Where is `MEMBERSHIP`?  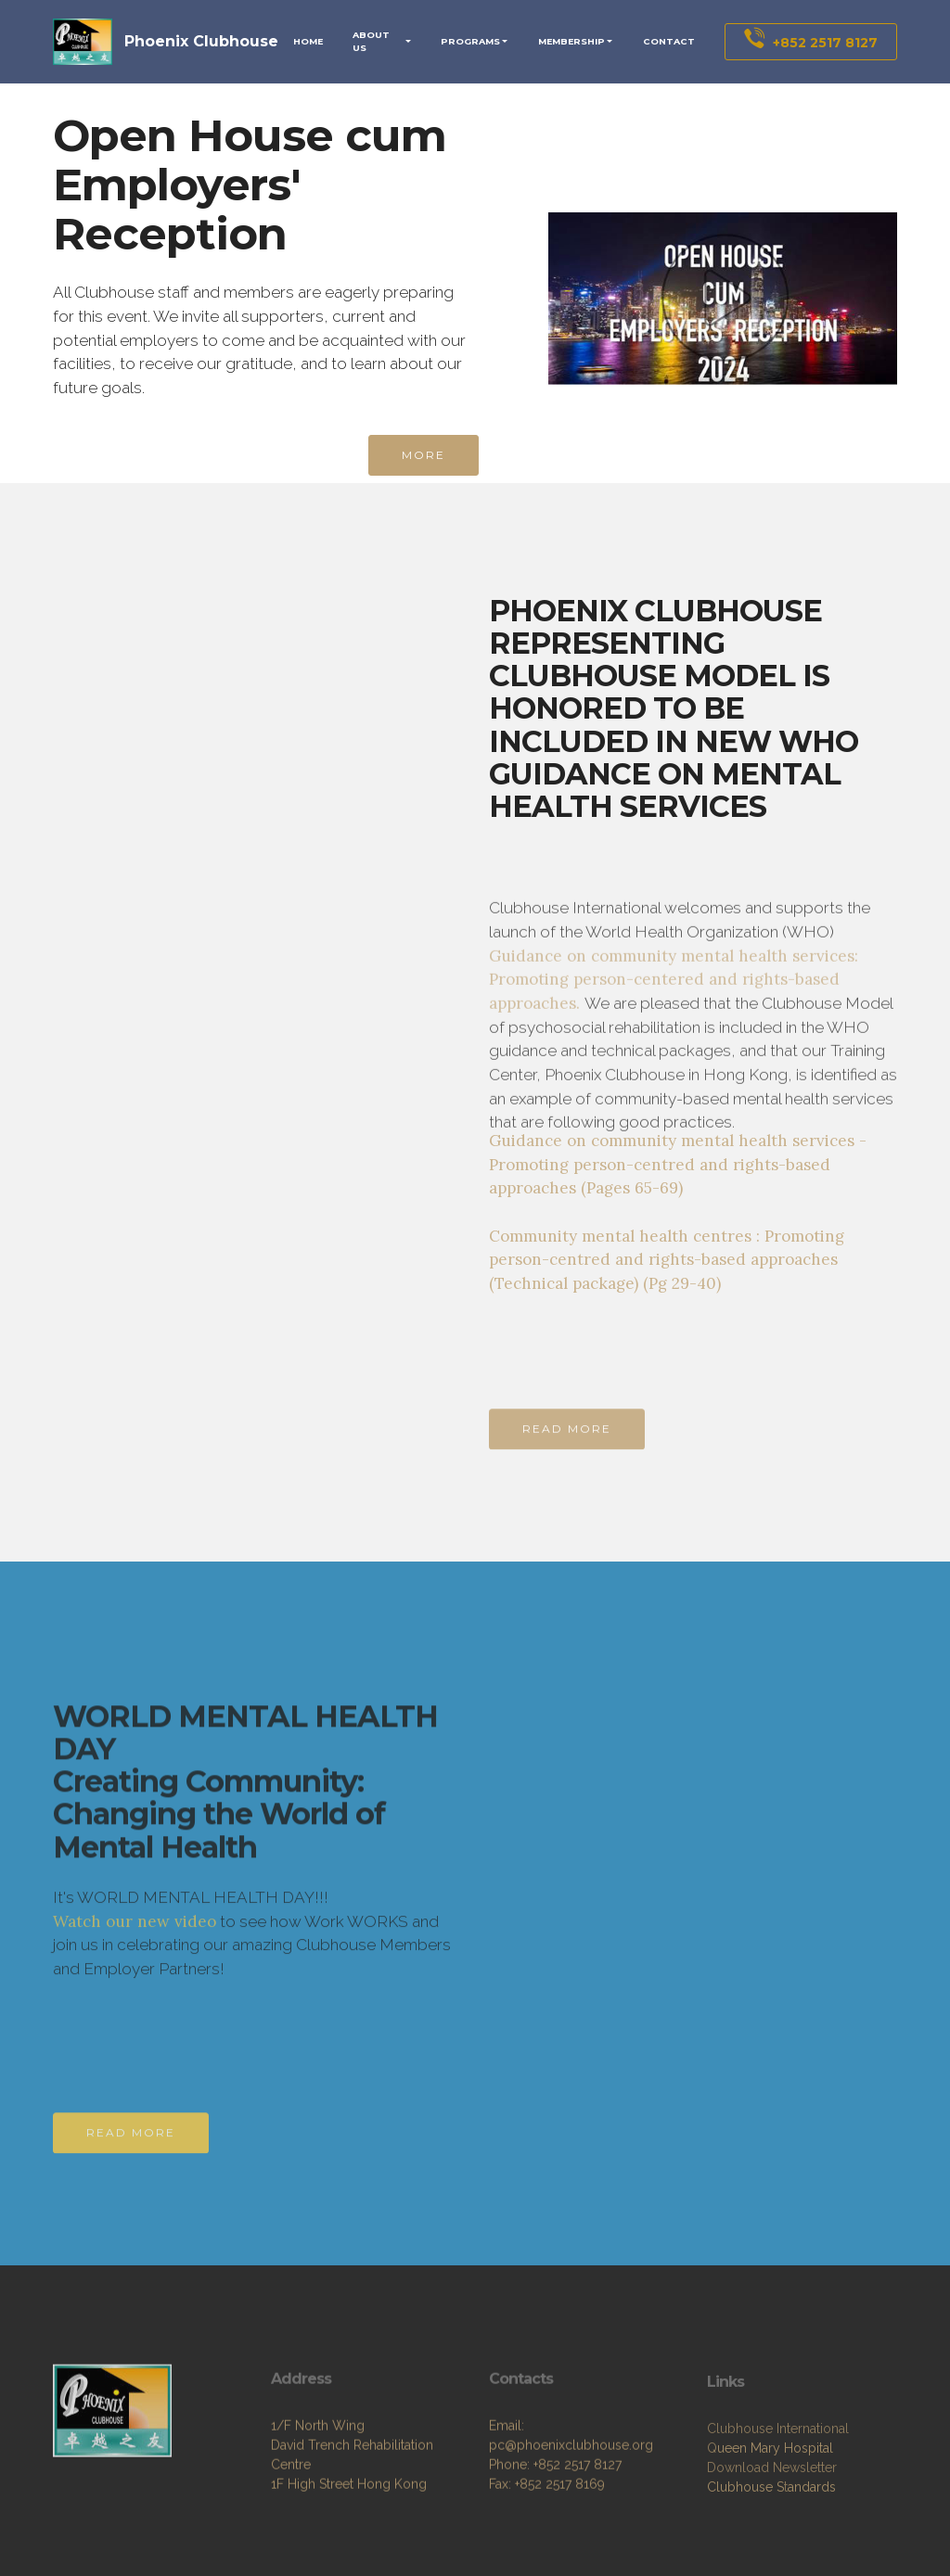 MEMBERSHIP is located at coordinates (571, 41).